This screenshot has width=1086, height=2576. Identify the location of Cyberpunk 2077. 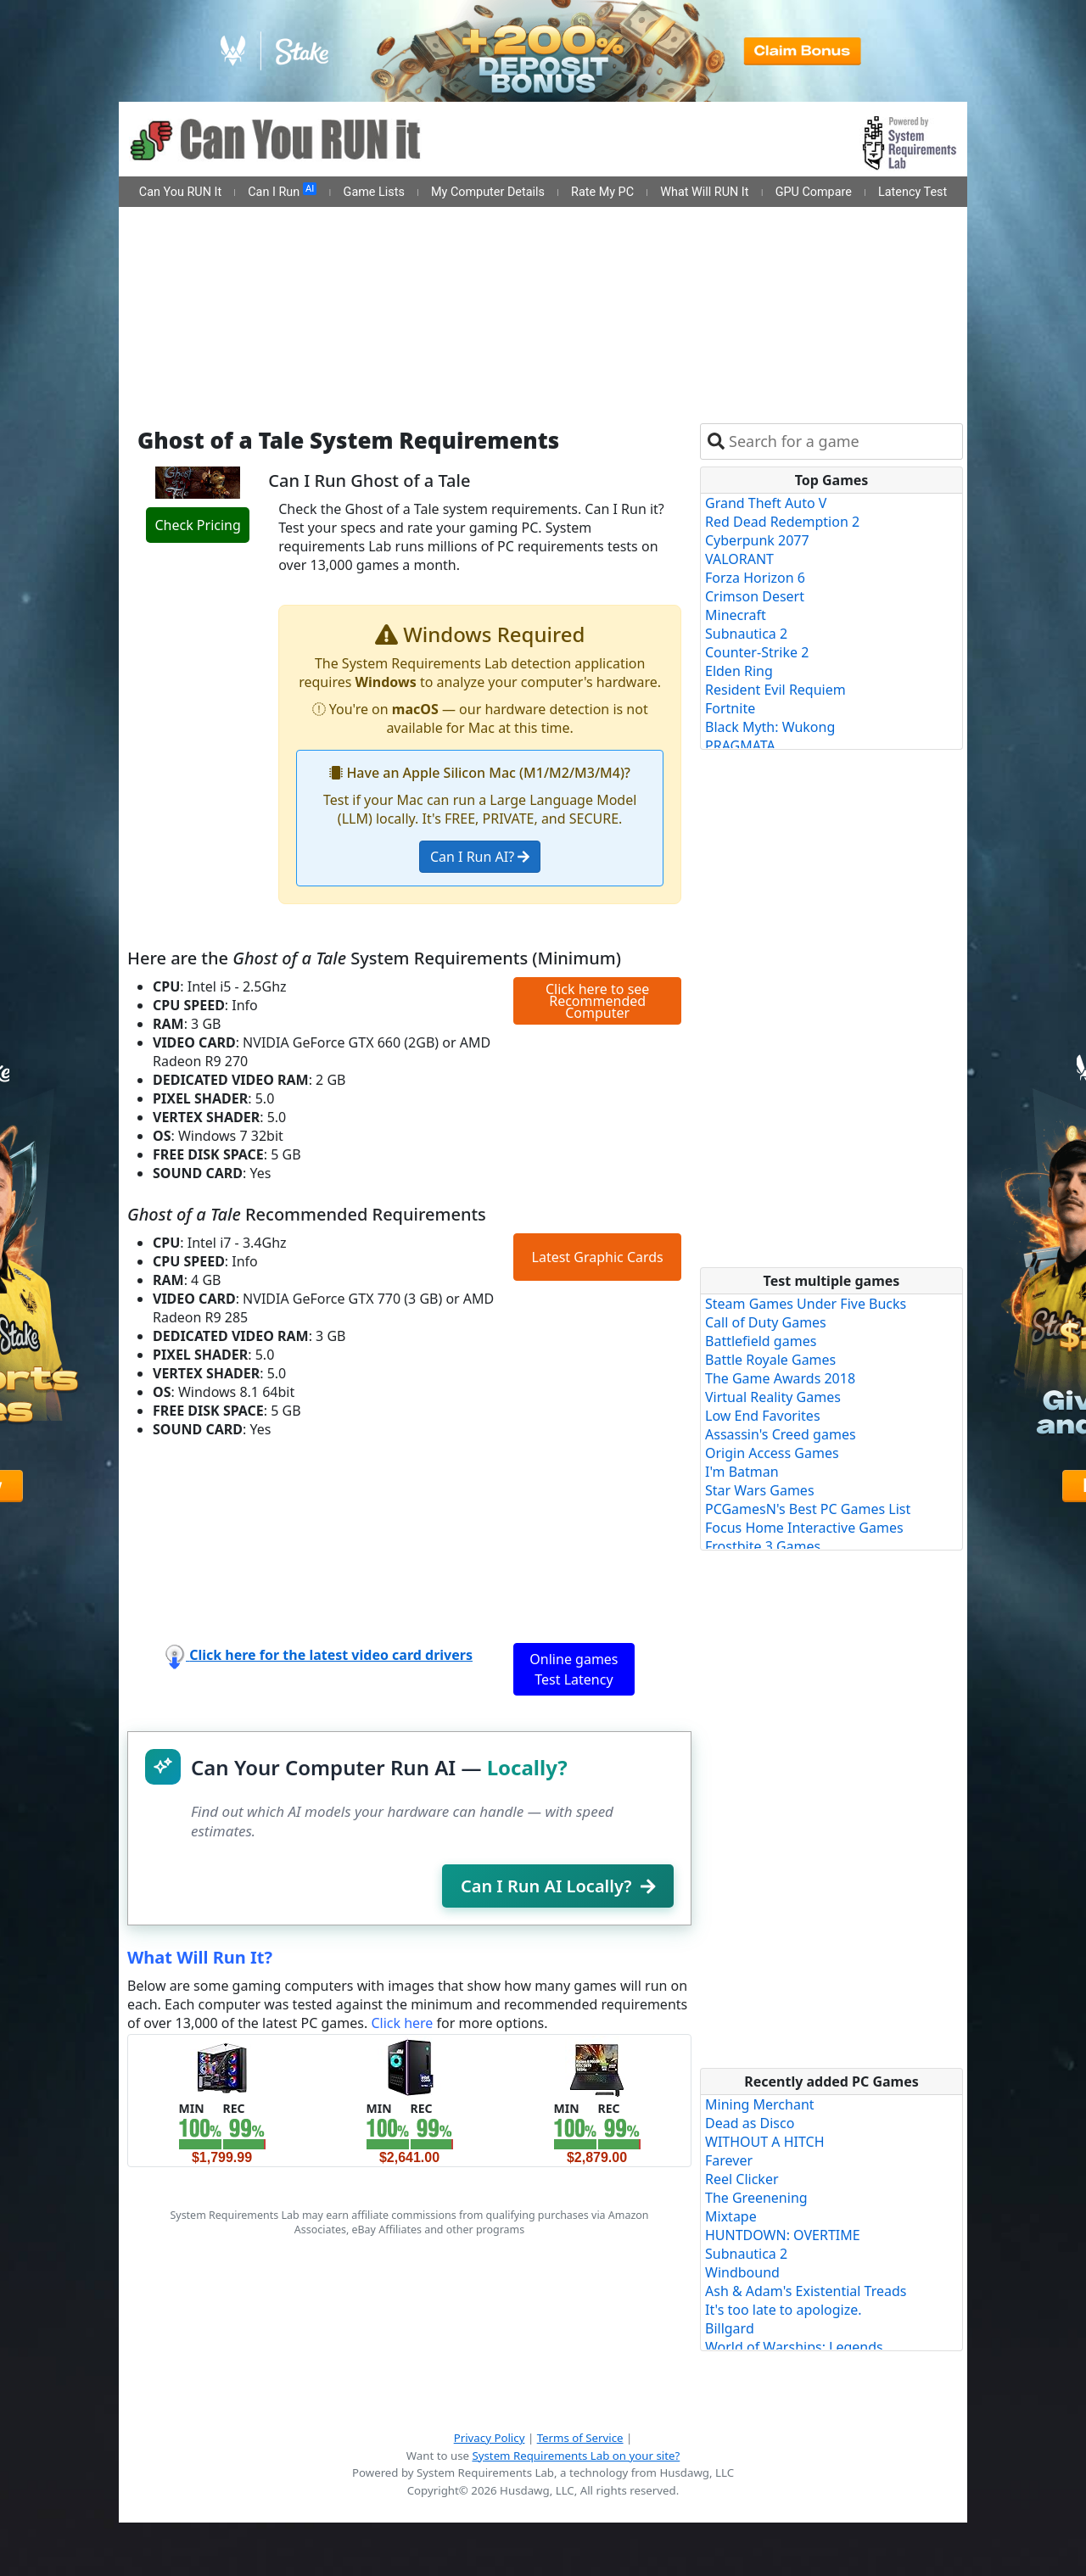
(757, 540).